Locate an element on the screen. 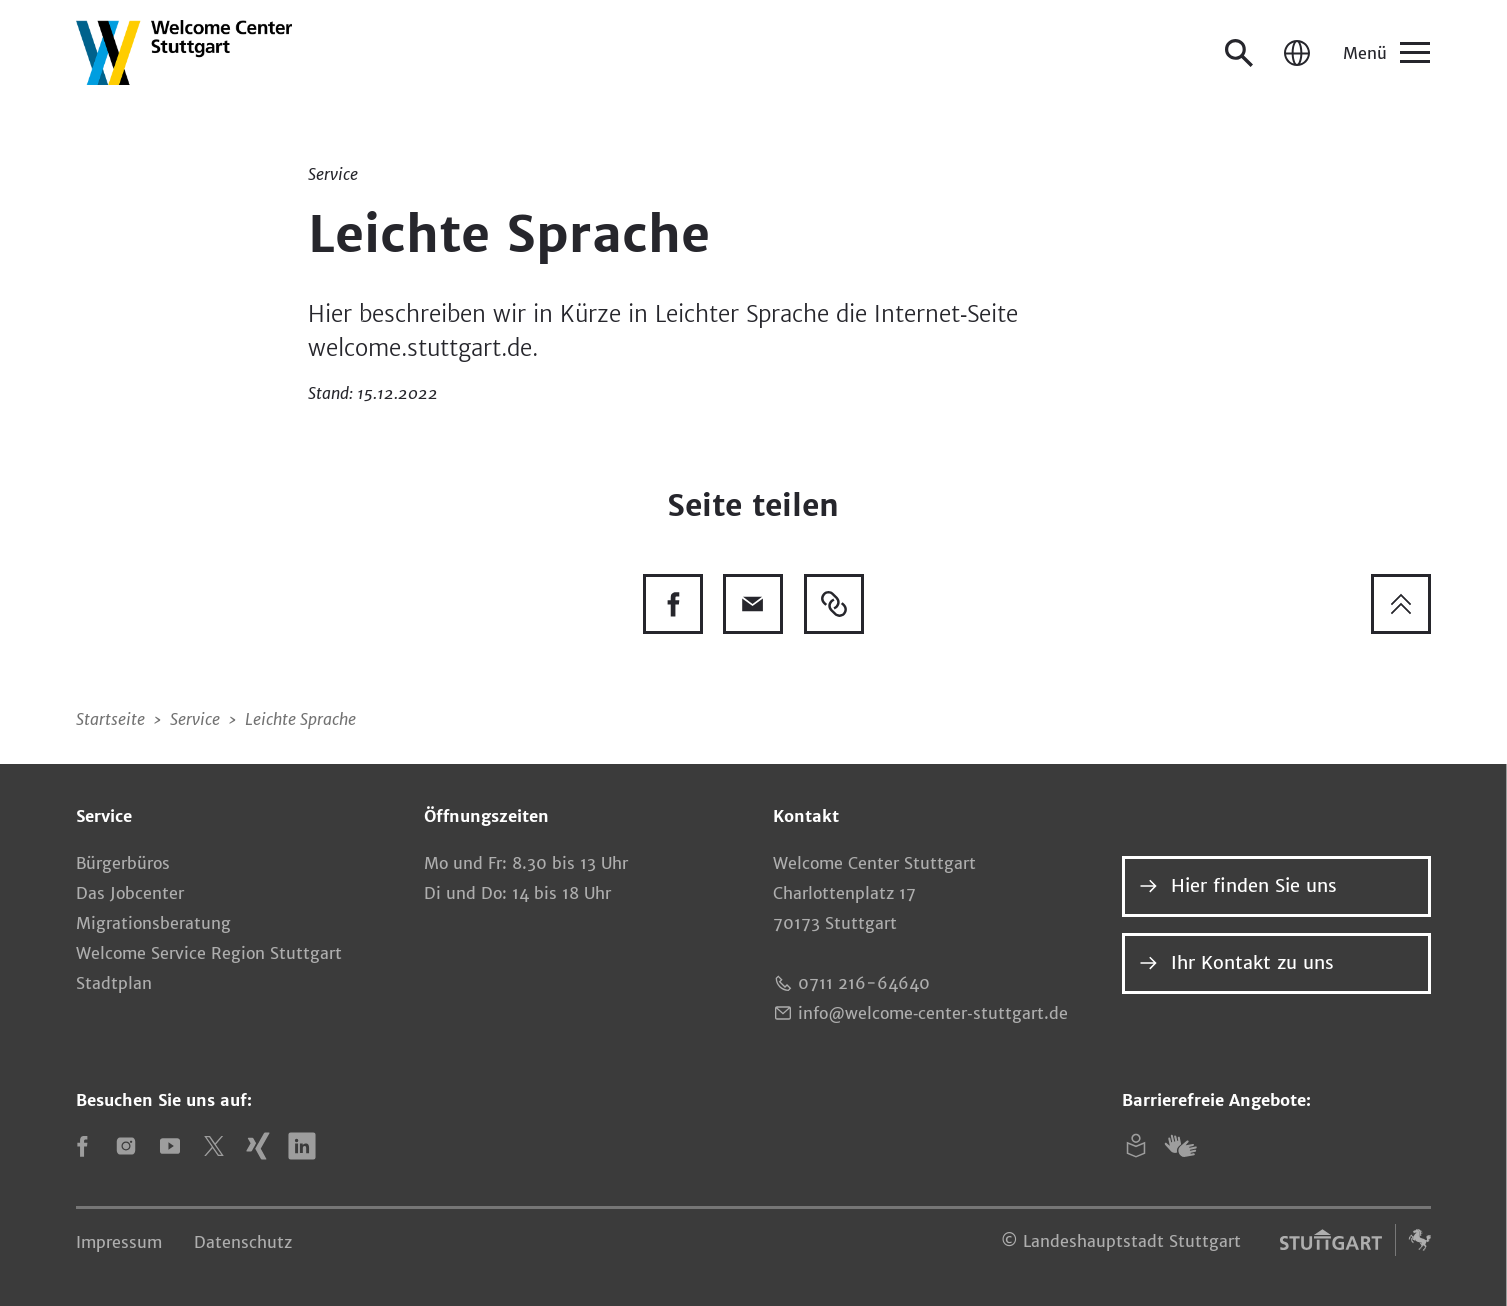  [Zum Seitenanfang springen] is located at coordinates (1401, 604).